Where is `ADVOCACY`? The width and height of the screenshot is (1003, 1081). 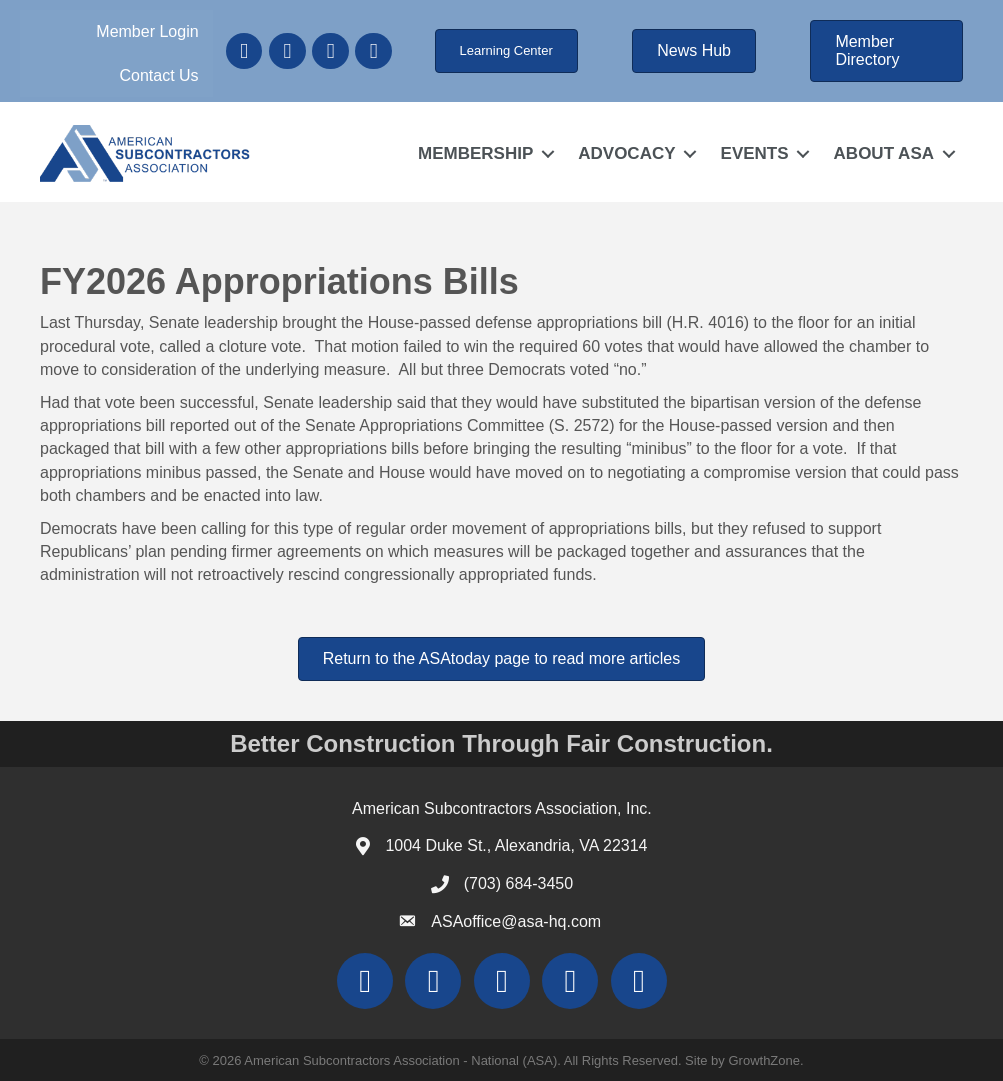
ADVOCACY is located at coordinates (626, 153).